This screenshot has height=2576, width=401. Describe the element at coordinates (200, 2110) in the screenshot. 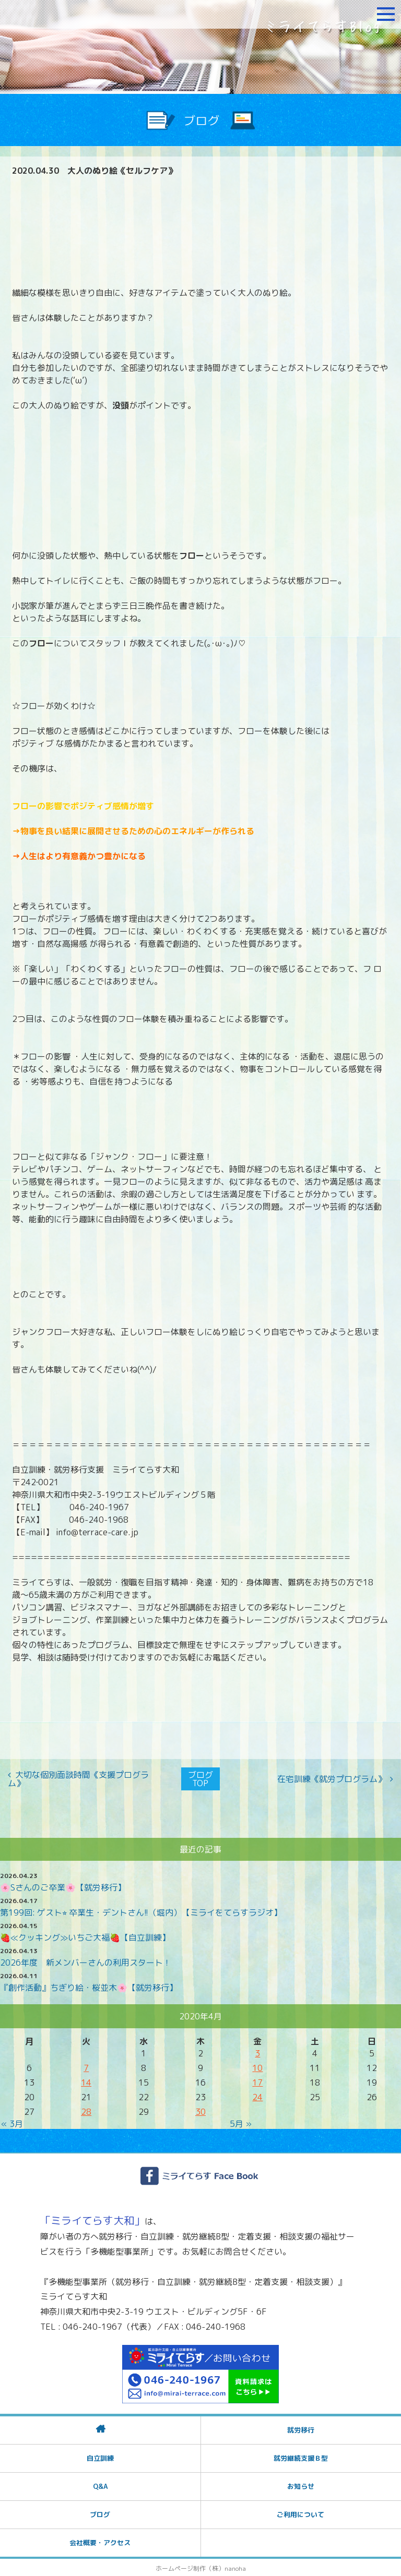

I see `30` at that location.